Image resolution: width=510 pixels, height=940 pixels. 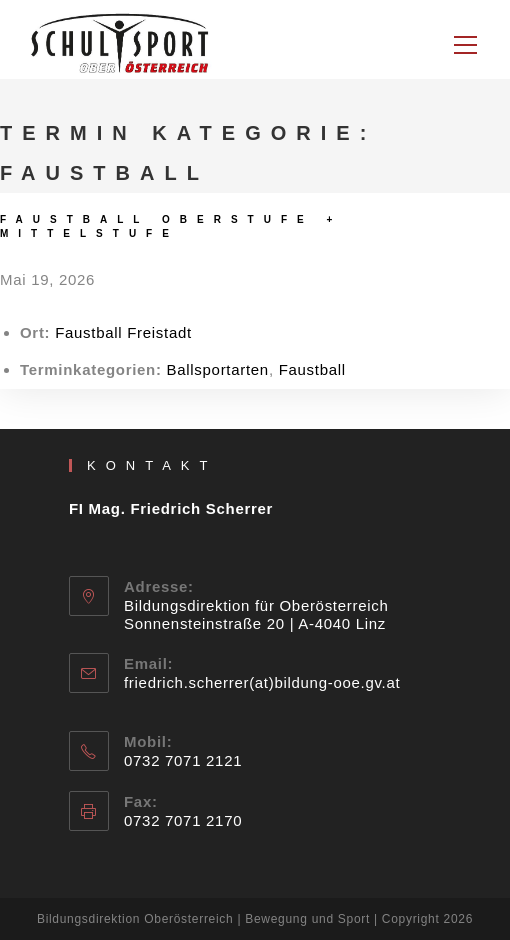 I want to click on friedrich.scherrer(at)bildung-ooe.gv.at, so click(x=262, y=682).